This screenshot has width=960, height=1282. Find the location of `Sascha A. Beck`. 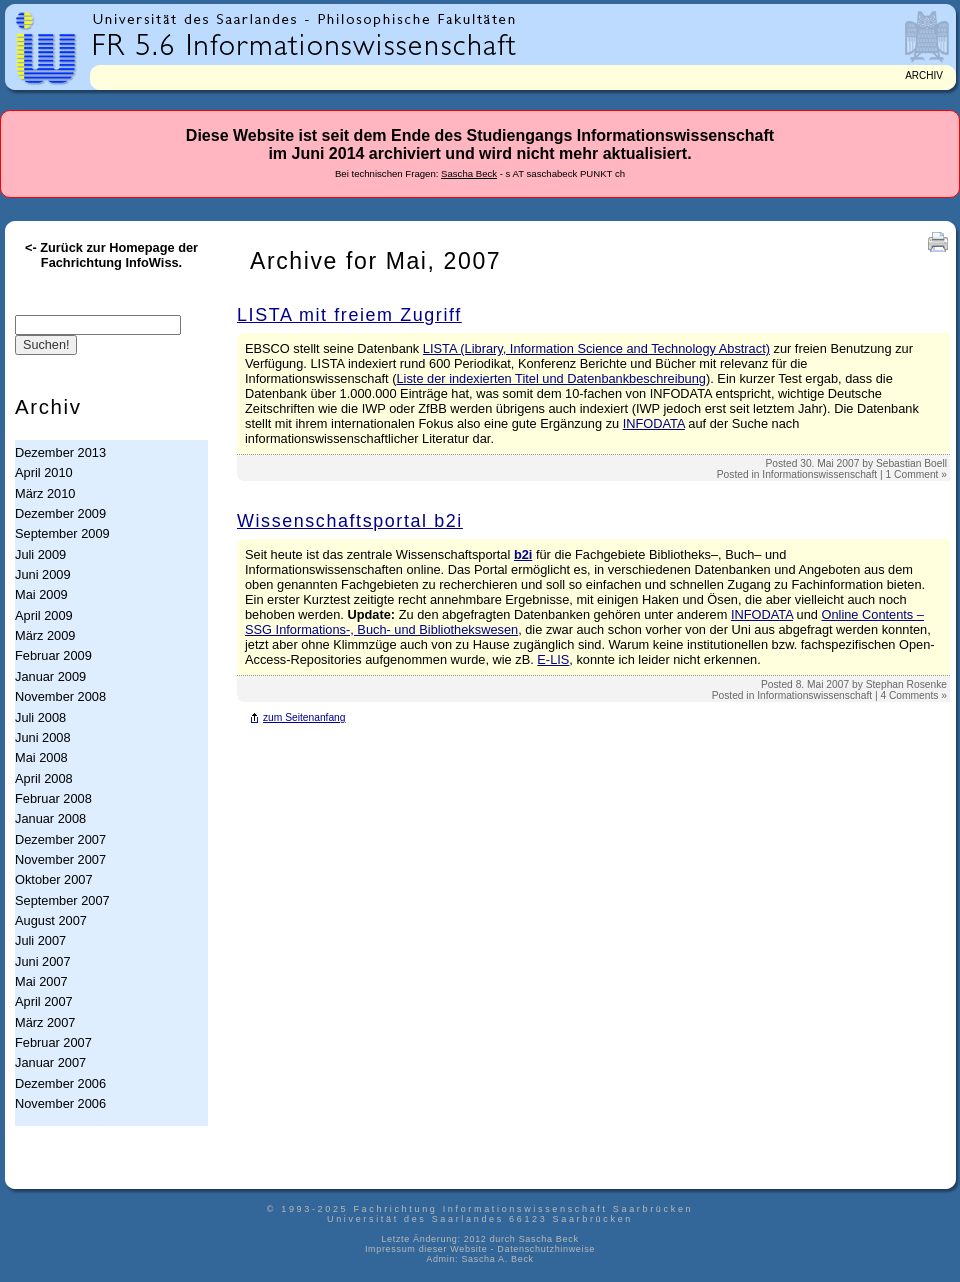

Sascha A. Beck is located at coordinates (497, 1259).